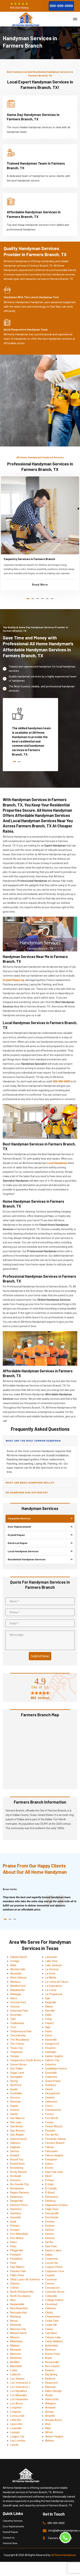  Describe the element at coordinates (52, 2051) in the screenshot. I see `Haltom City` at that location.